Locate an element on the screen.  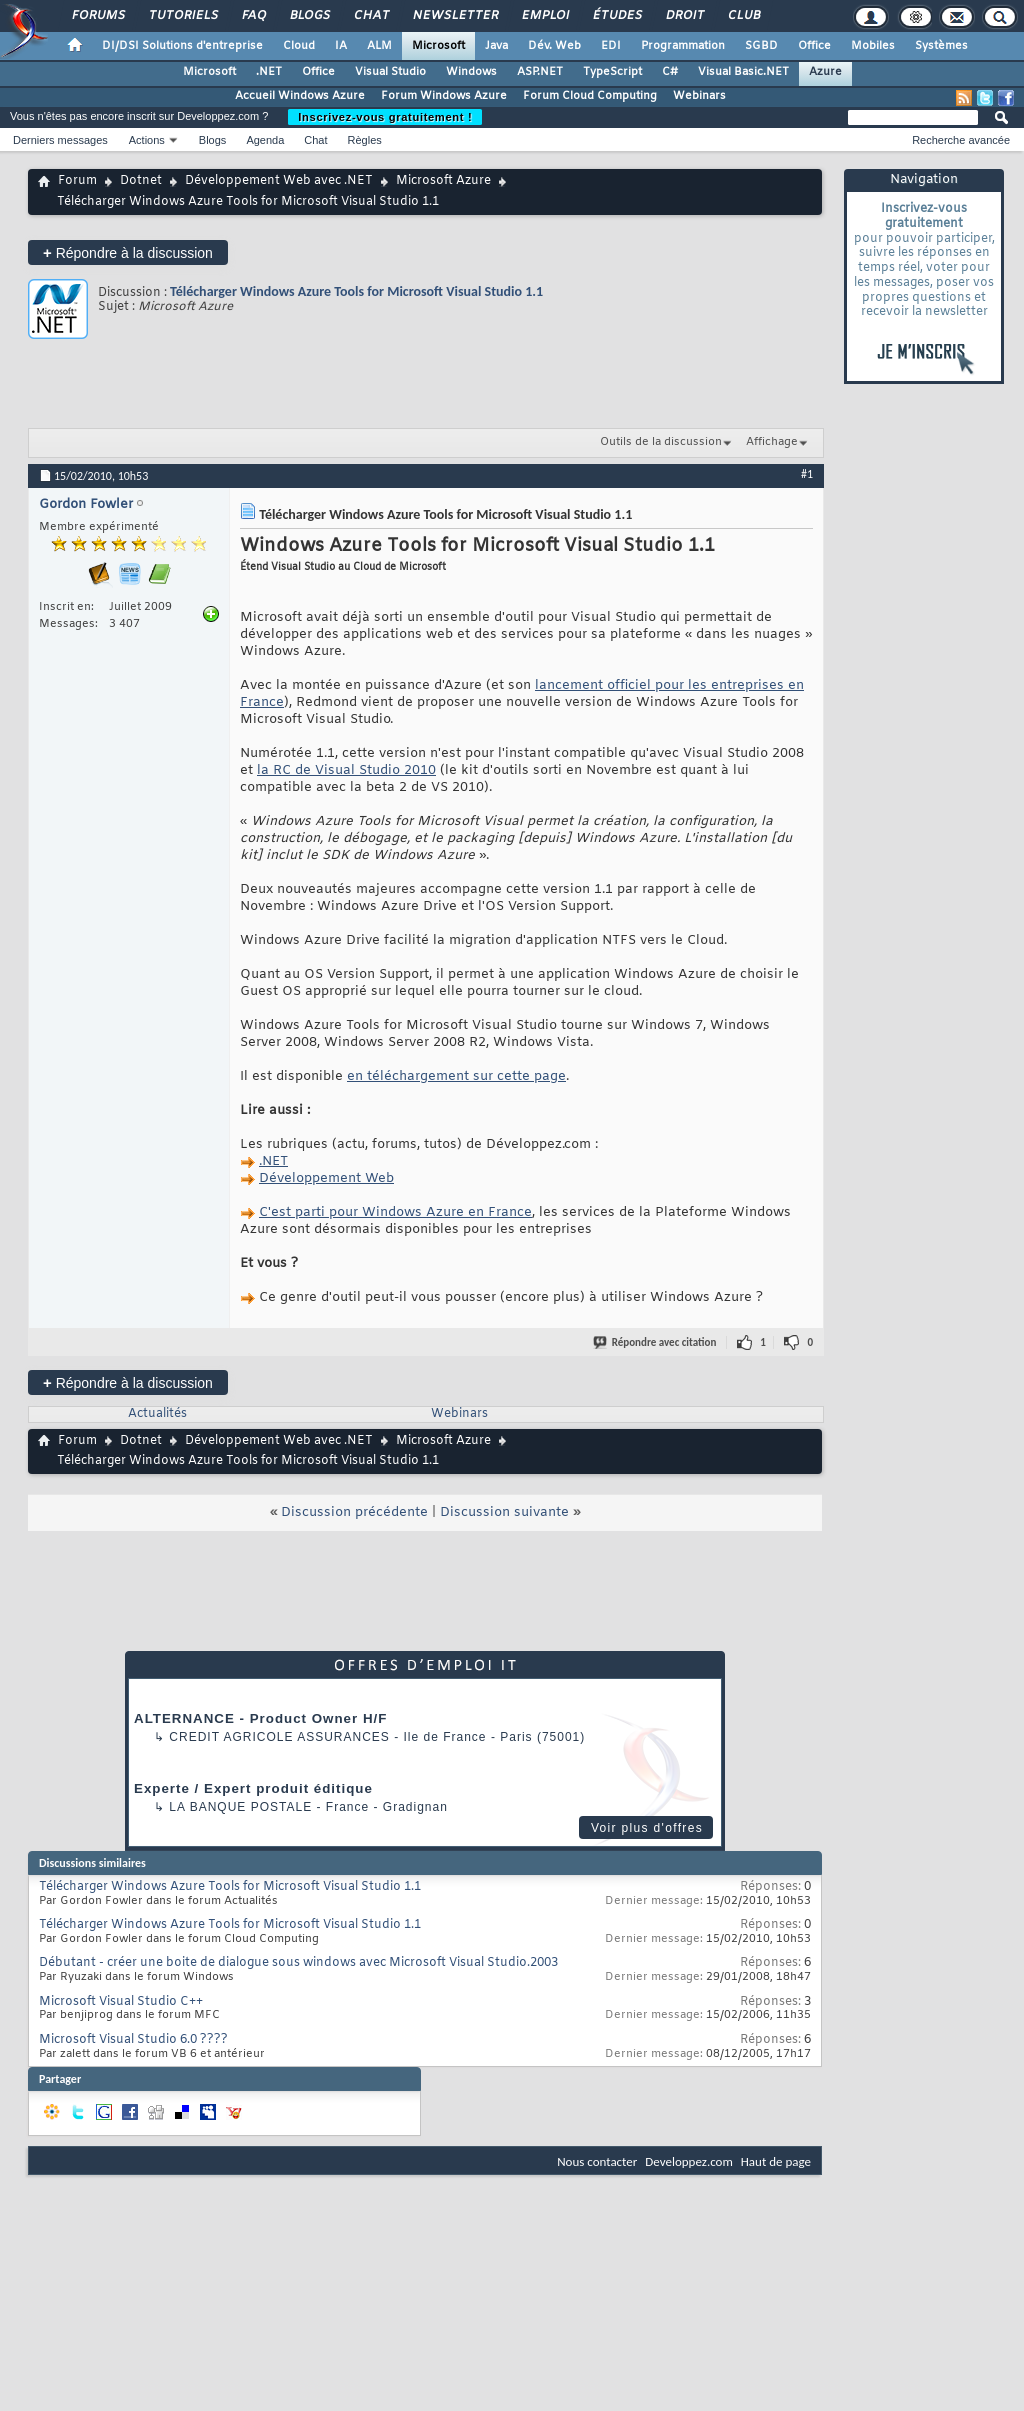
Outils de la discussion is located at coordinates (661, 442).